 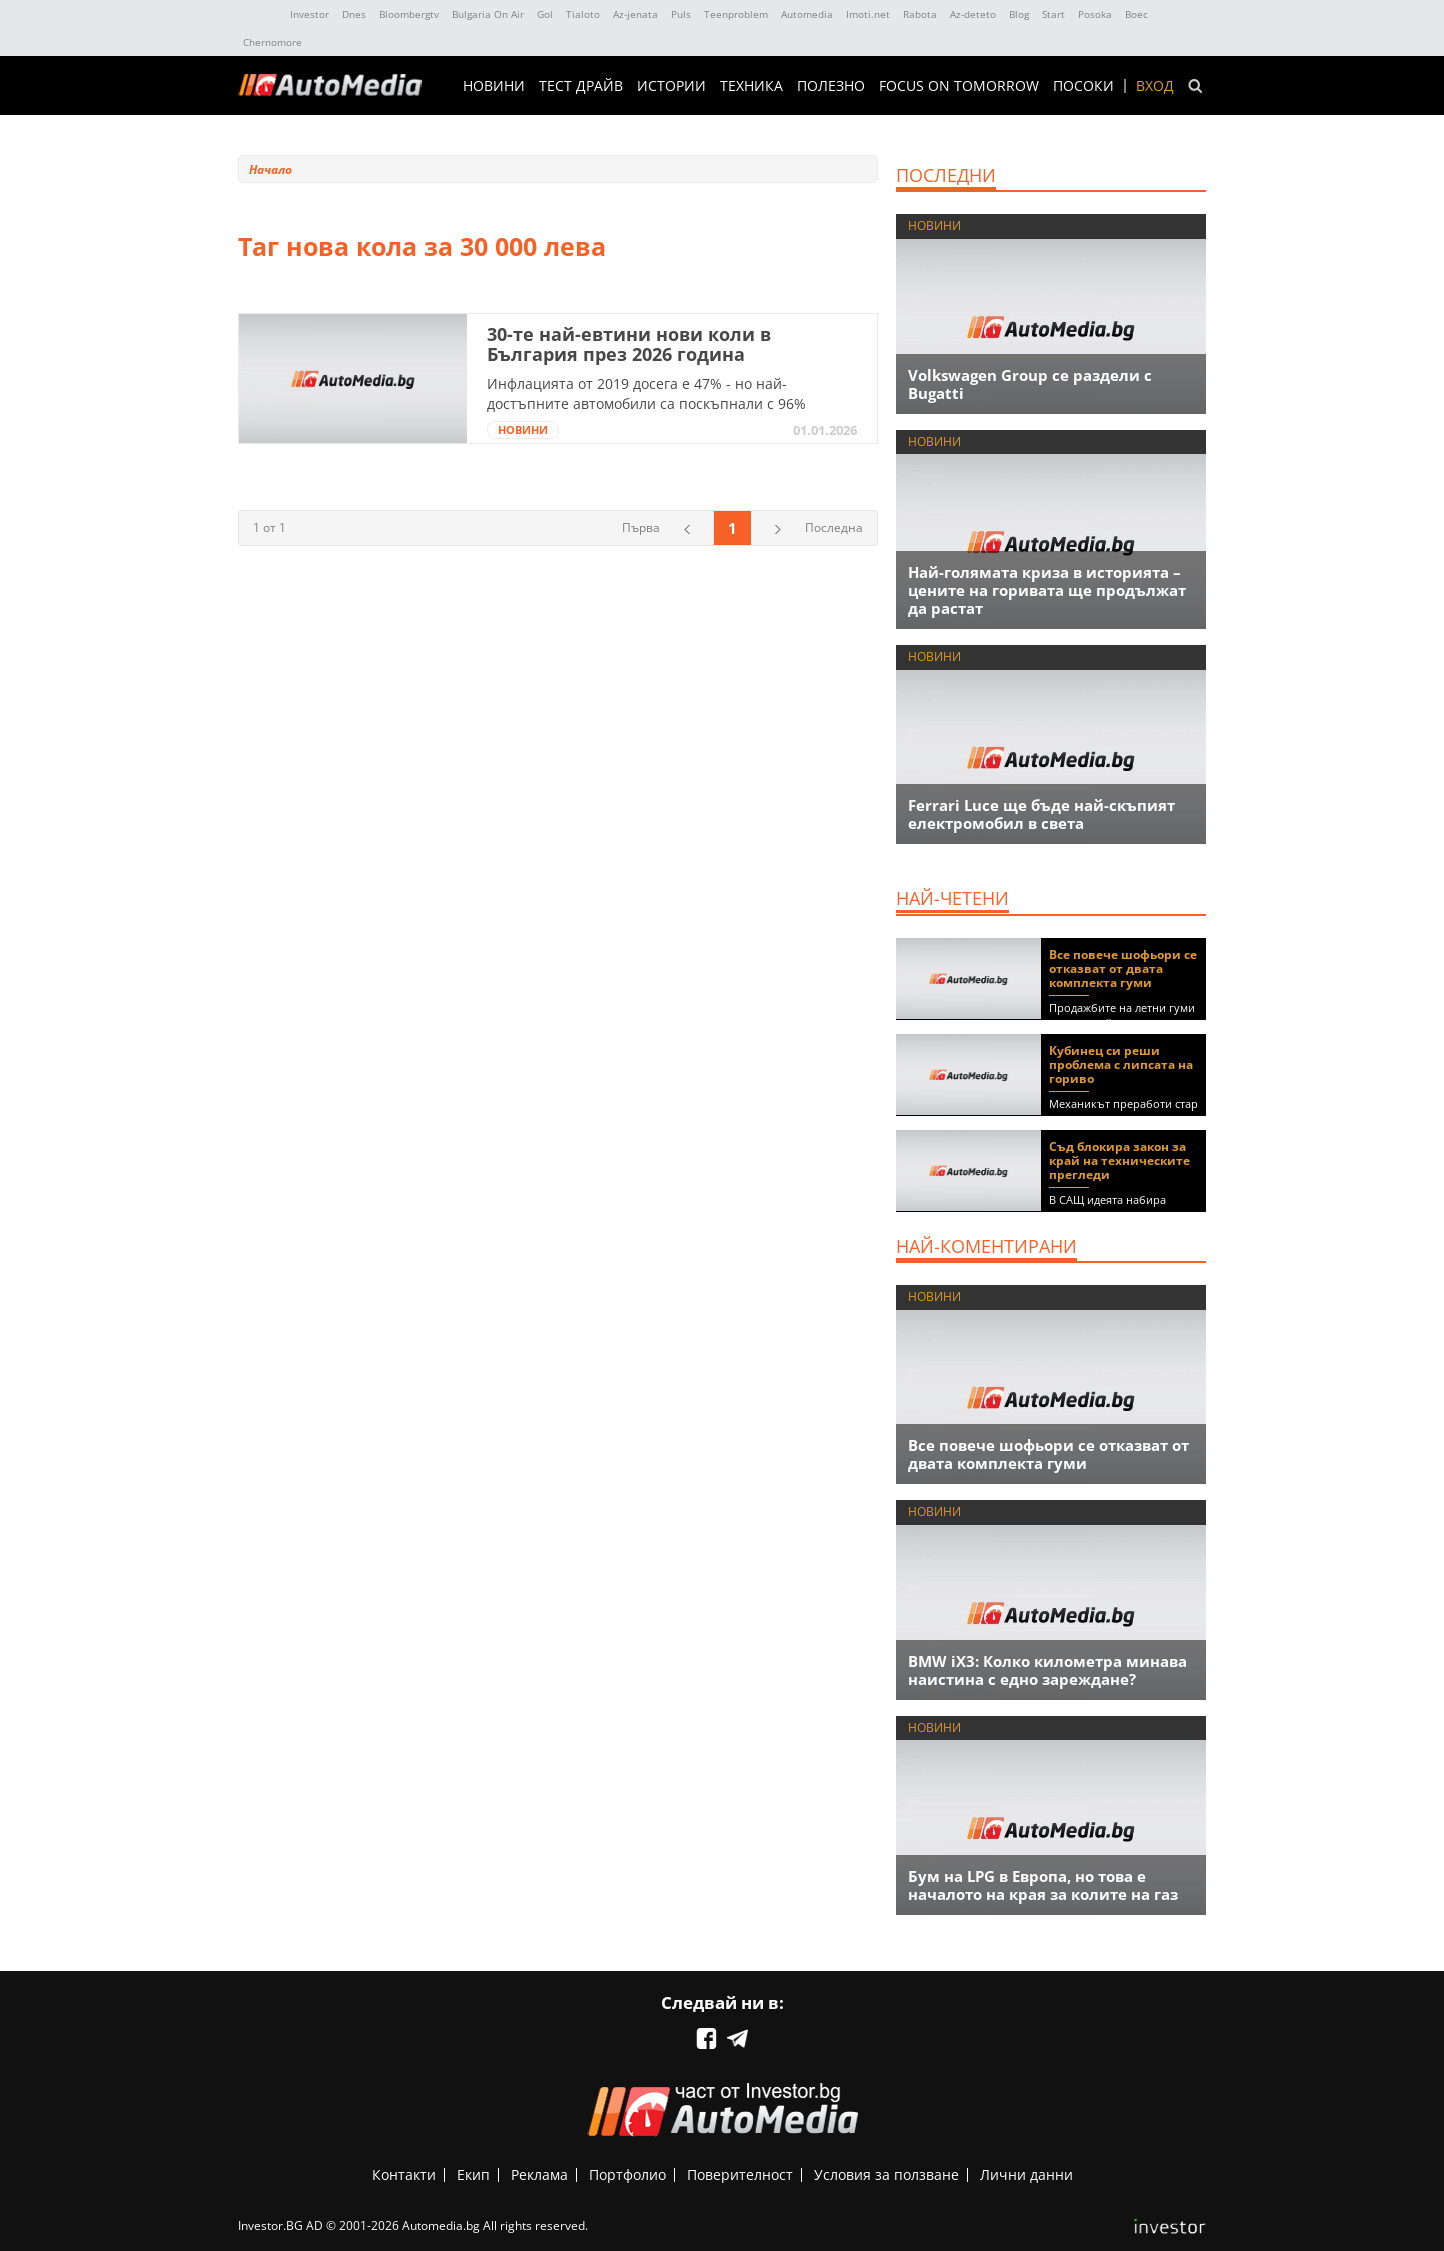 I want to click on Поверителност, so click(x=740, y=2174).